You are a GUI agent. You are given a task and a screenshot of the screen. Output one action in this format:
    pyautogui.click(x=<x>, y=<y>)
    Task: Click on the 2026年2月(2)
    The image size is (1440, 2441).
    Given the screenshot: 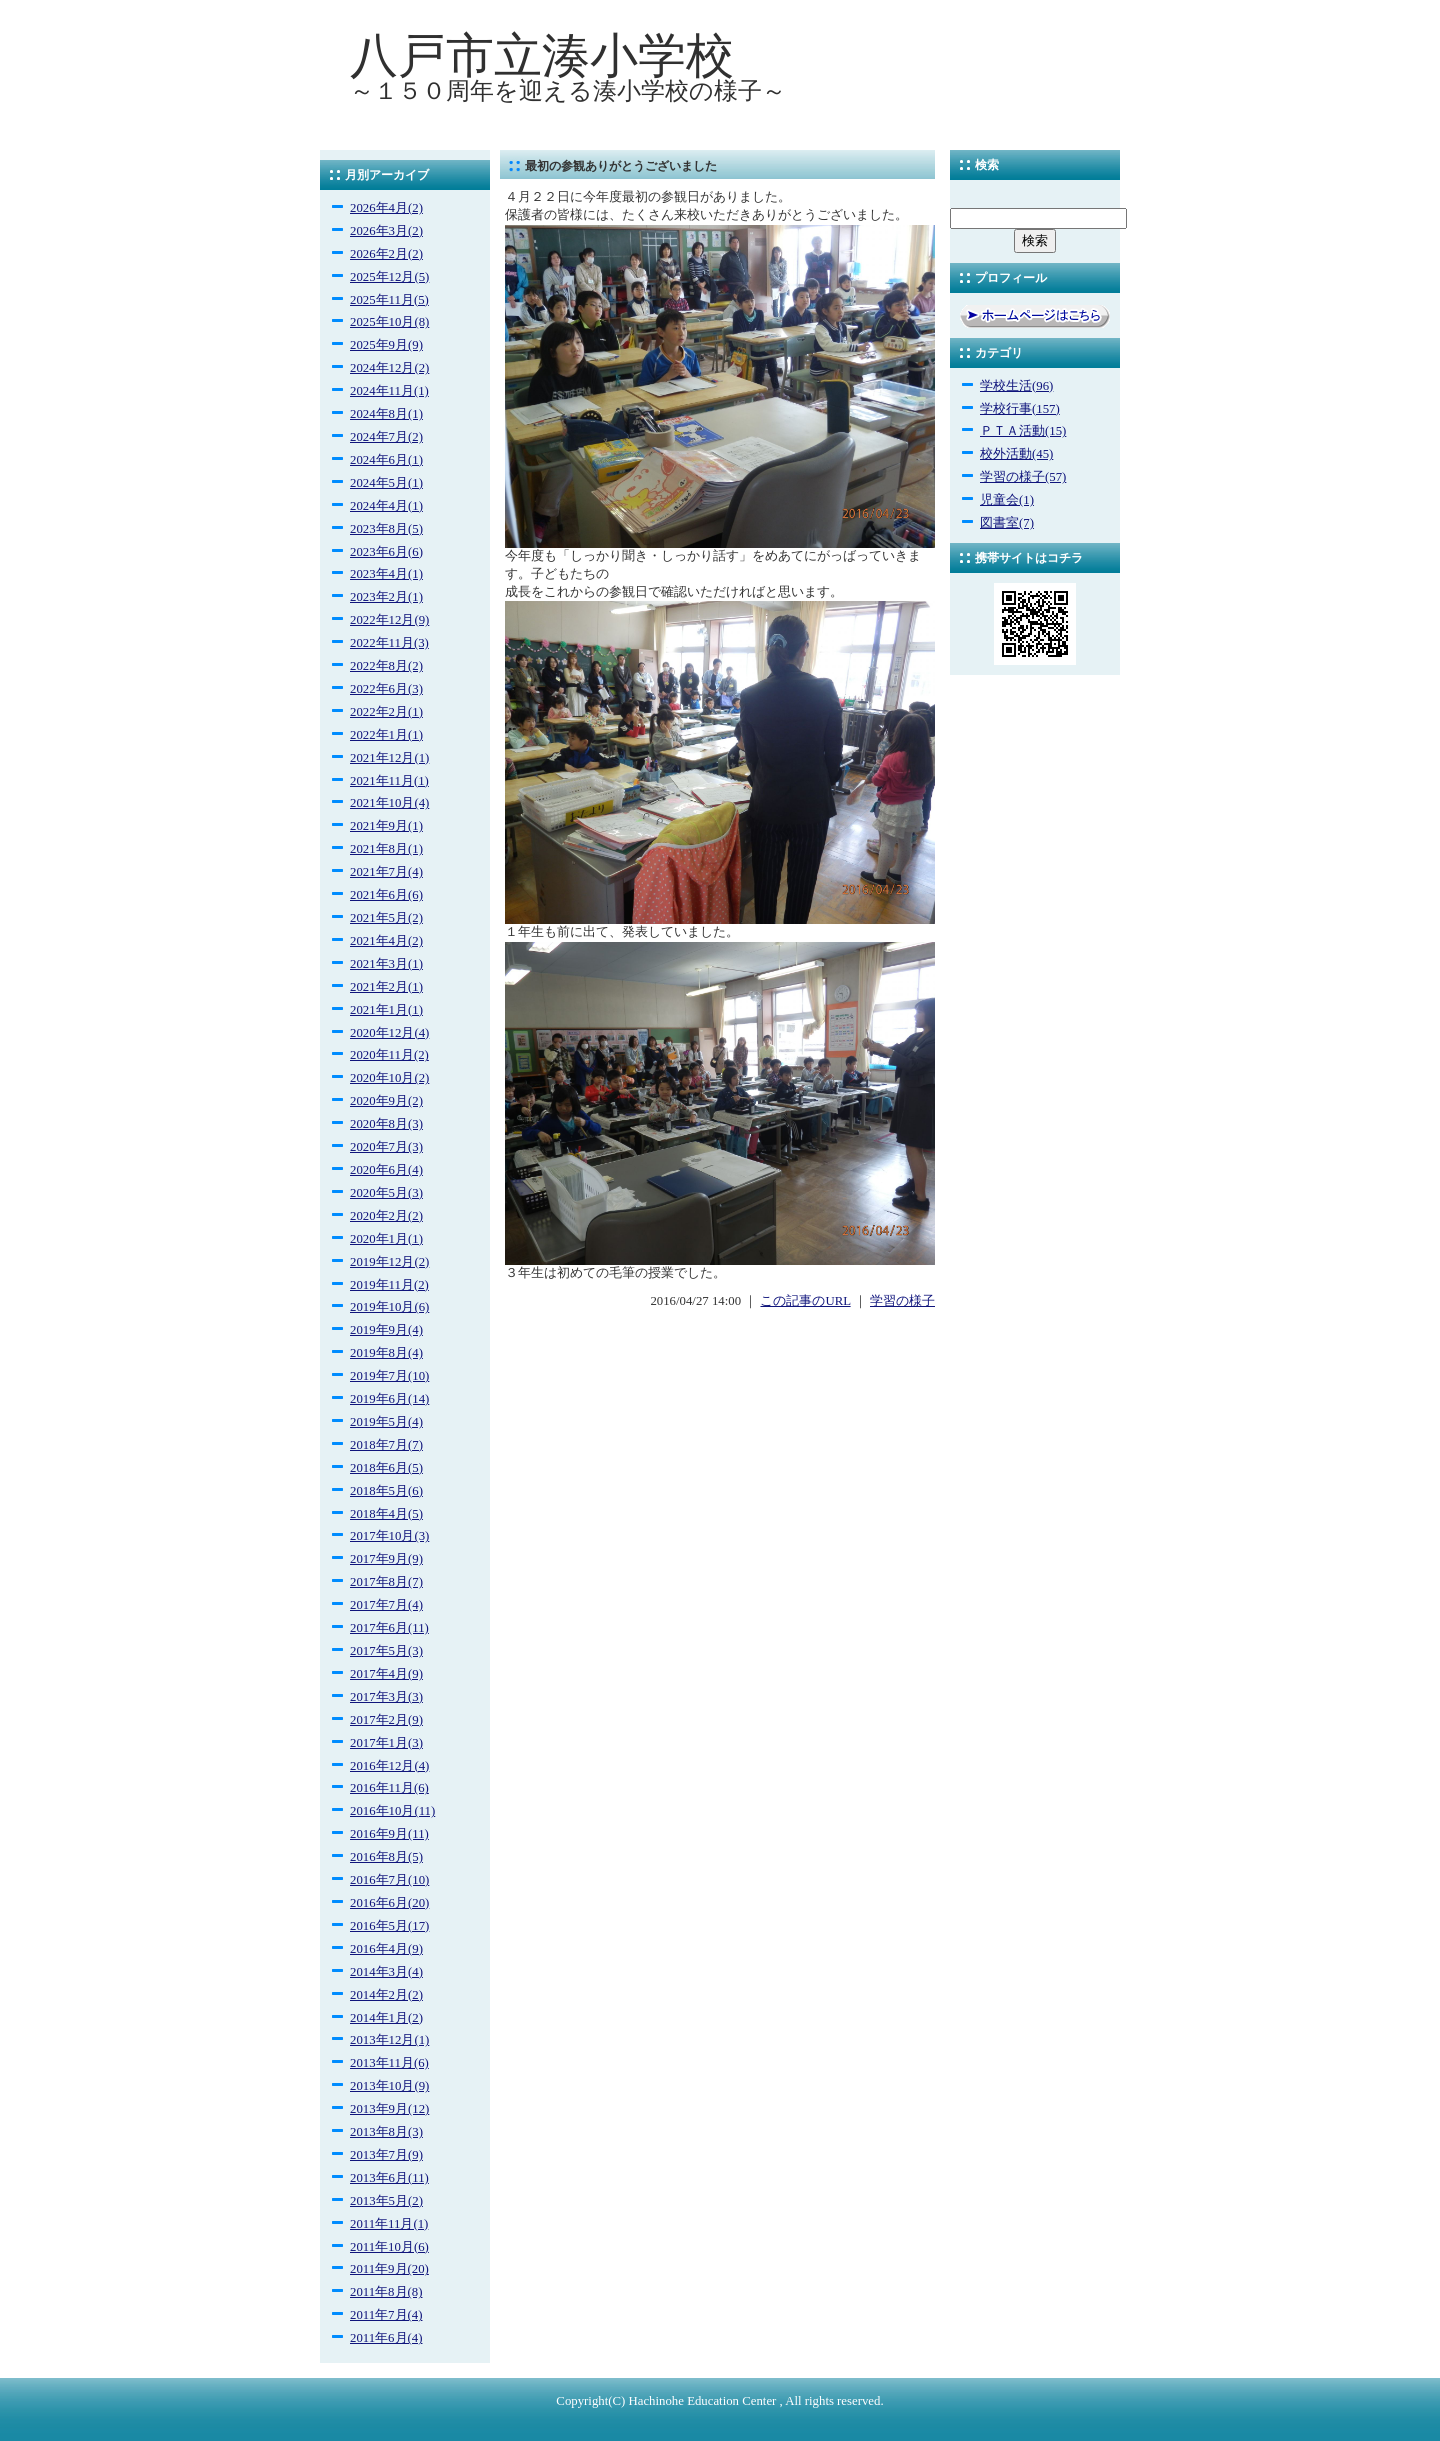 What is the action you would take?
    pyautogui.click(x=386, y=254)
    